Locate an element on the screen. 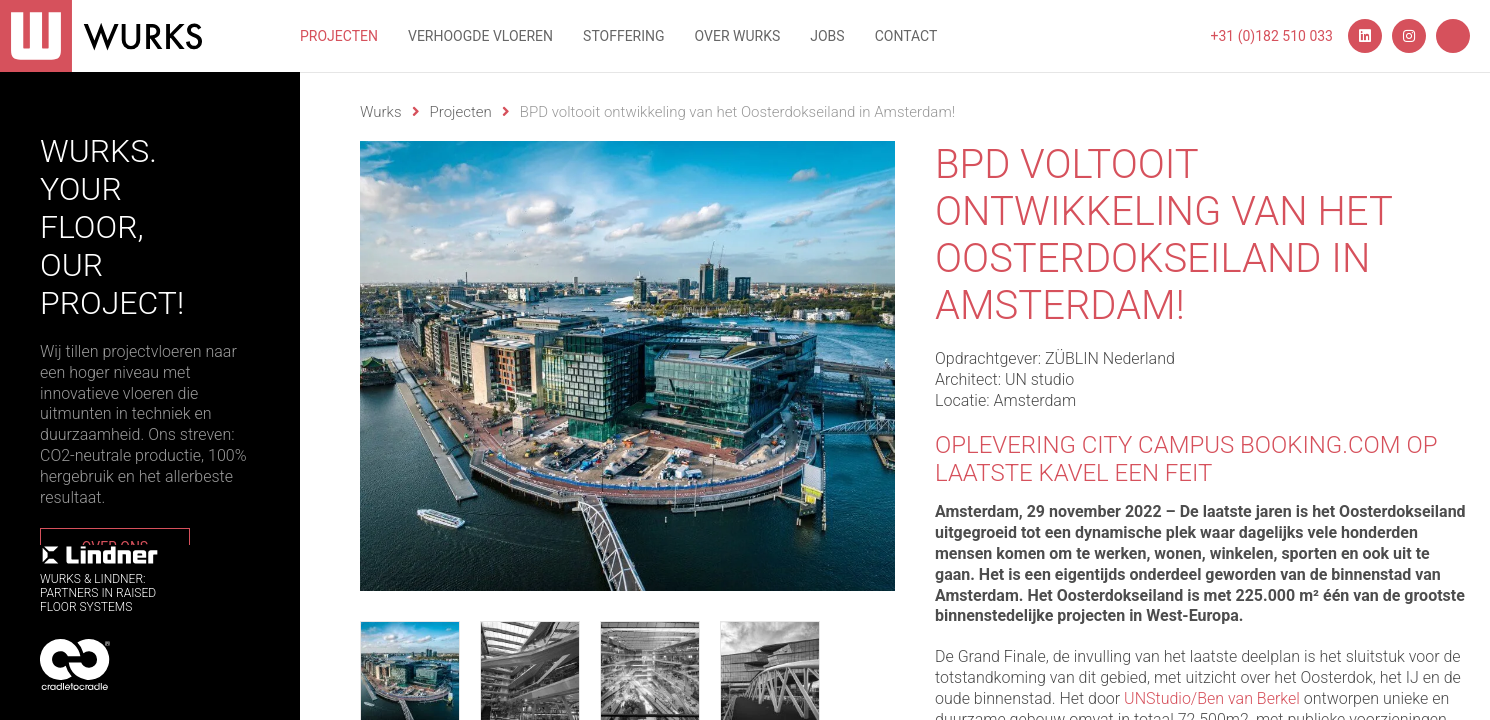  Projecten is located at coordinates (339, 36).